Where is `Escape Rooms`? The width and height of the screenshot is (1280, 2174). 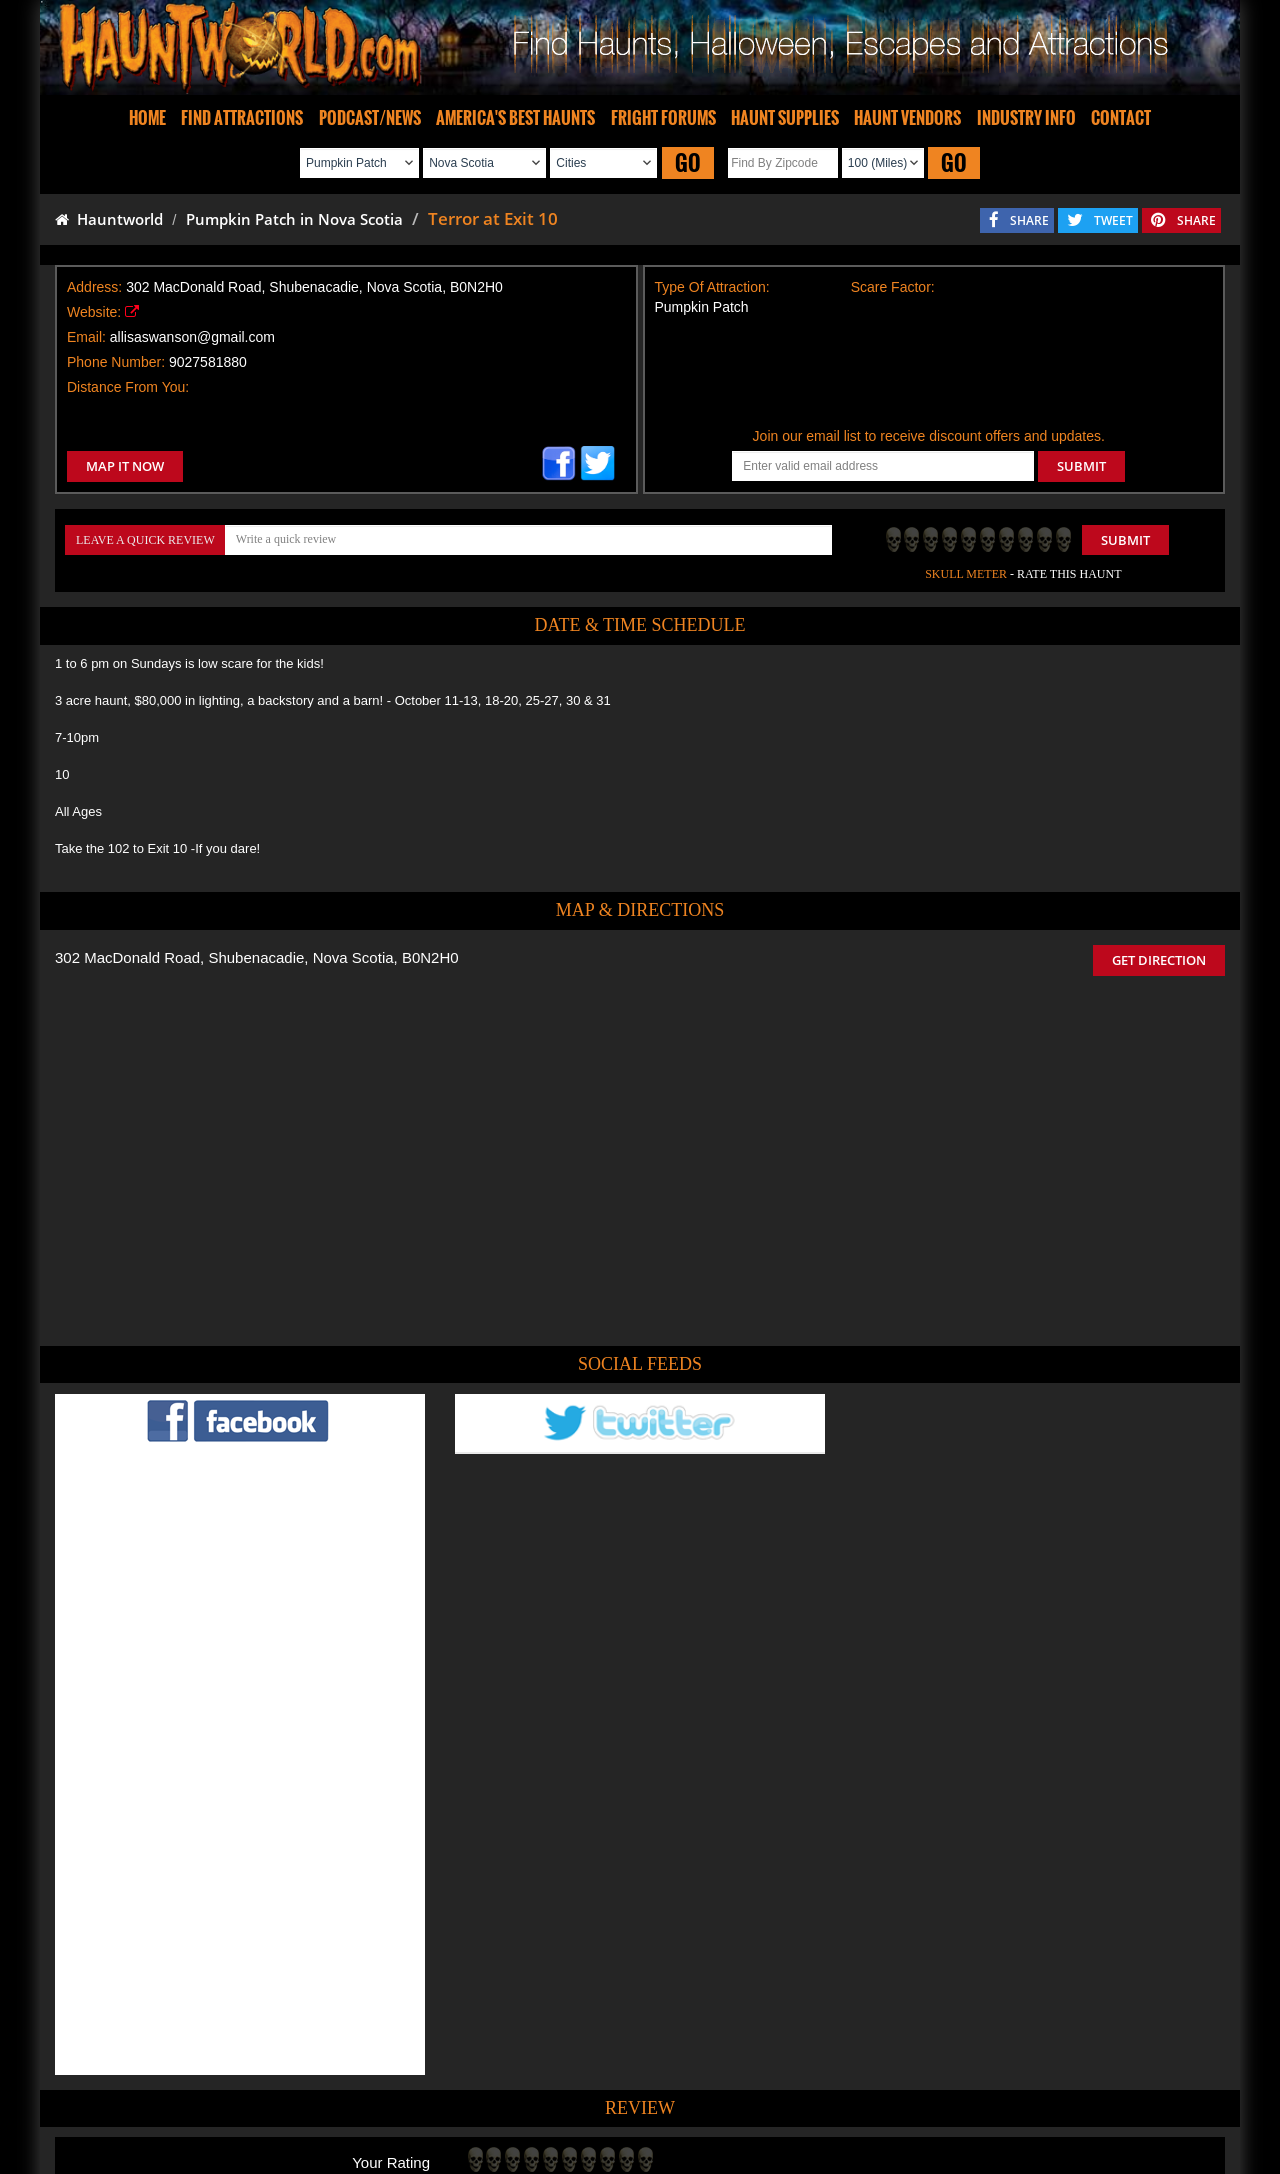 Escape Rooms is located at coordinates (972, 2097).